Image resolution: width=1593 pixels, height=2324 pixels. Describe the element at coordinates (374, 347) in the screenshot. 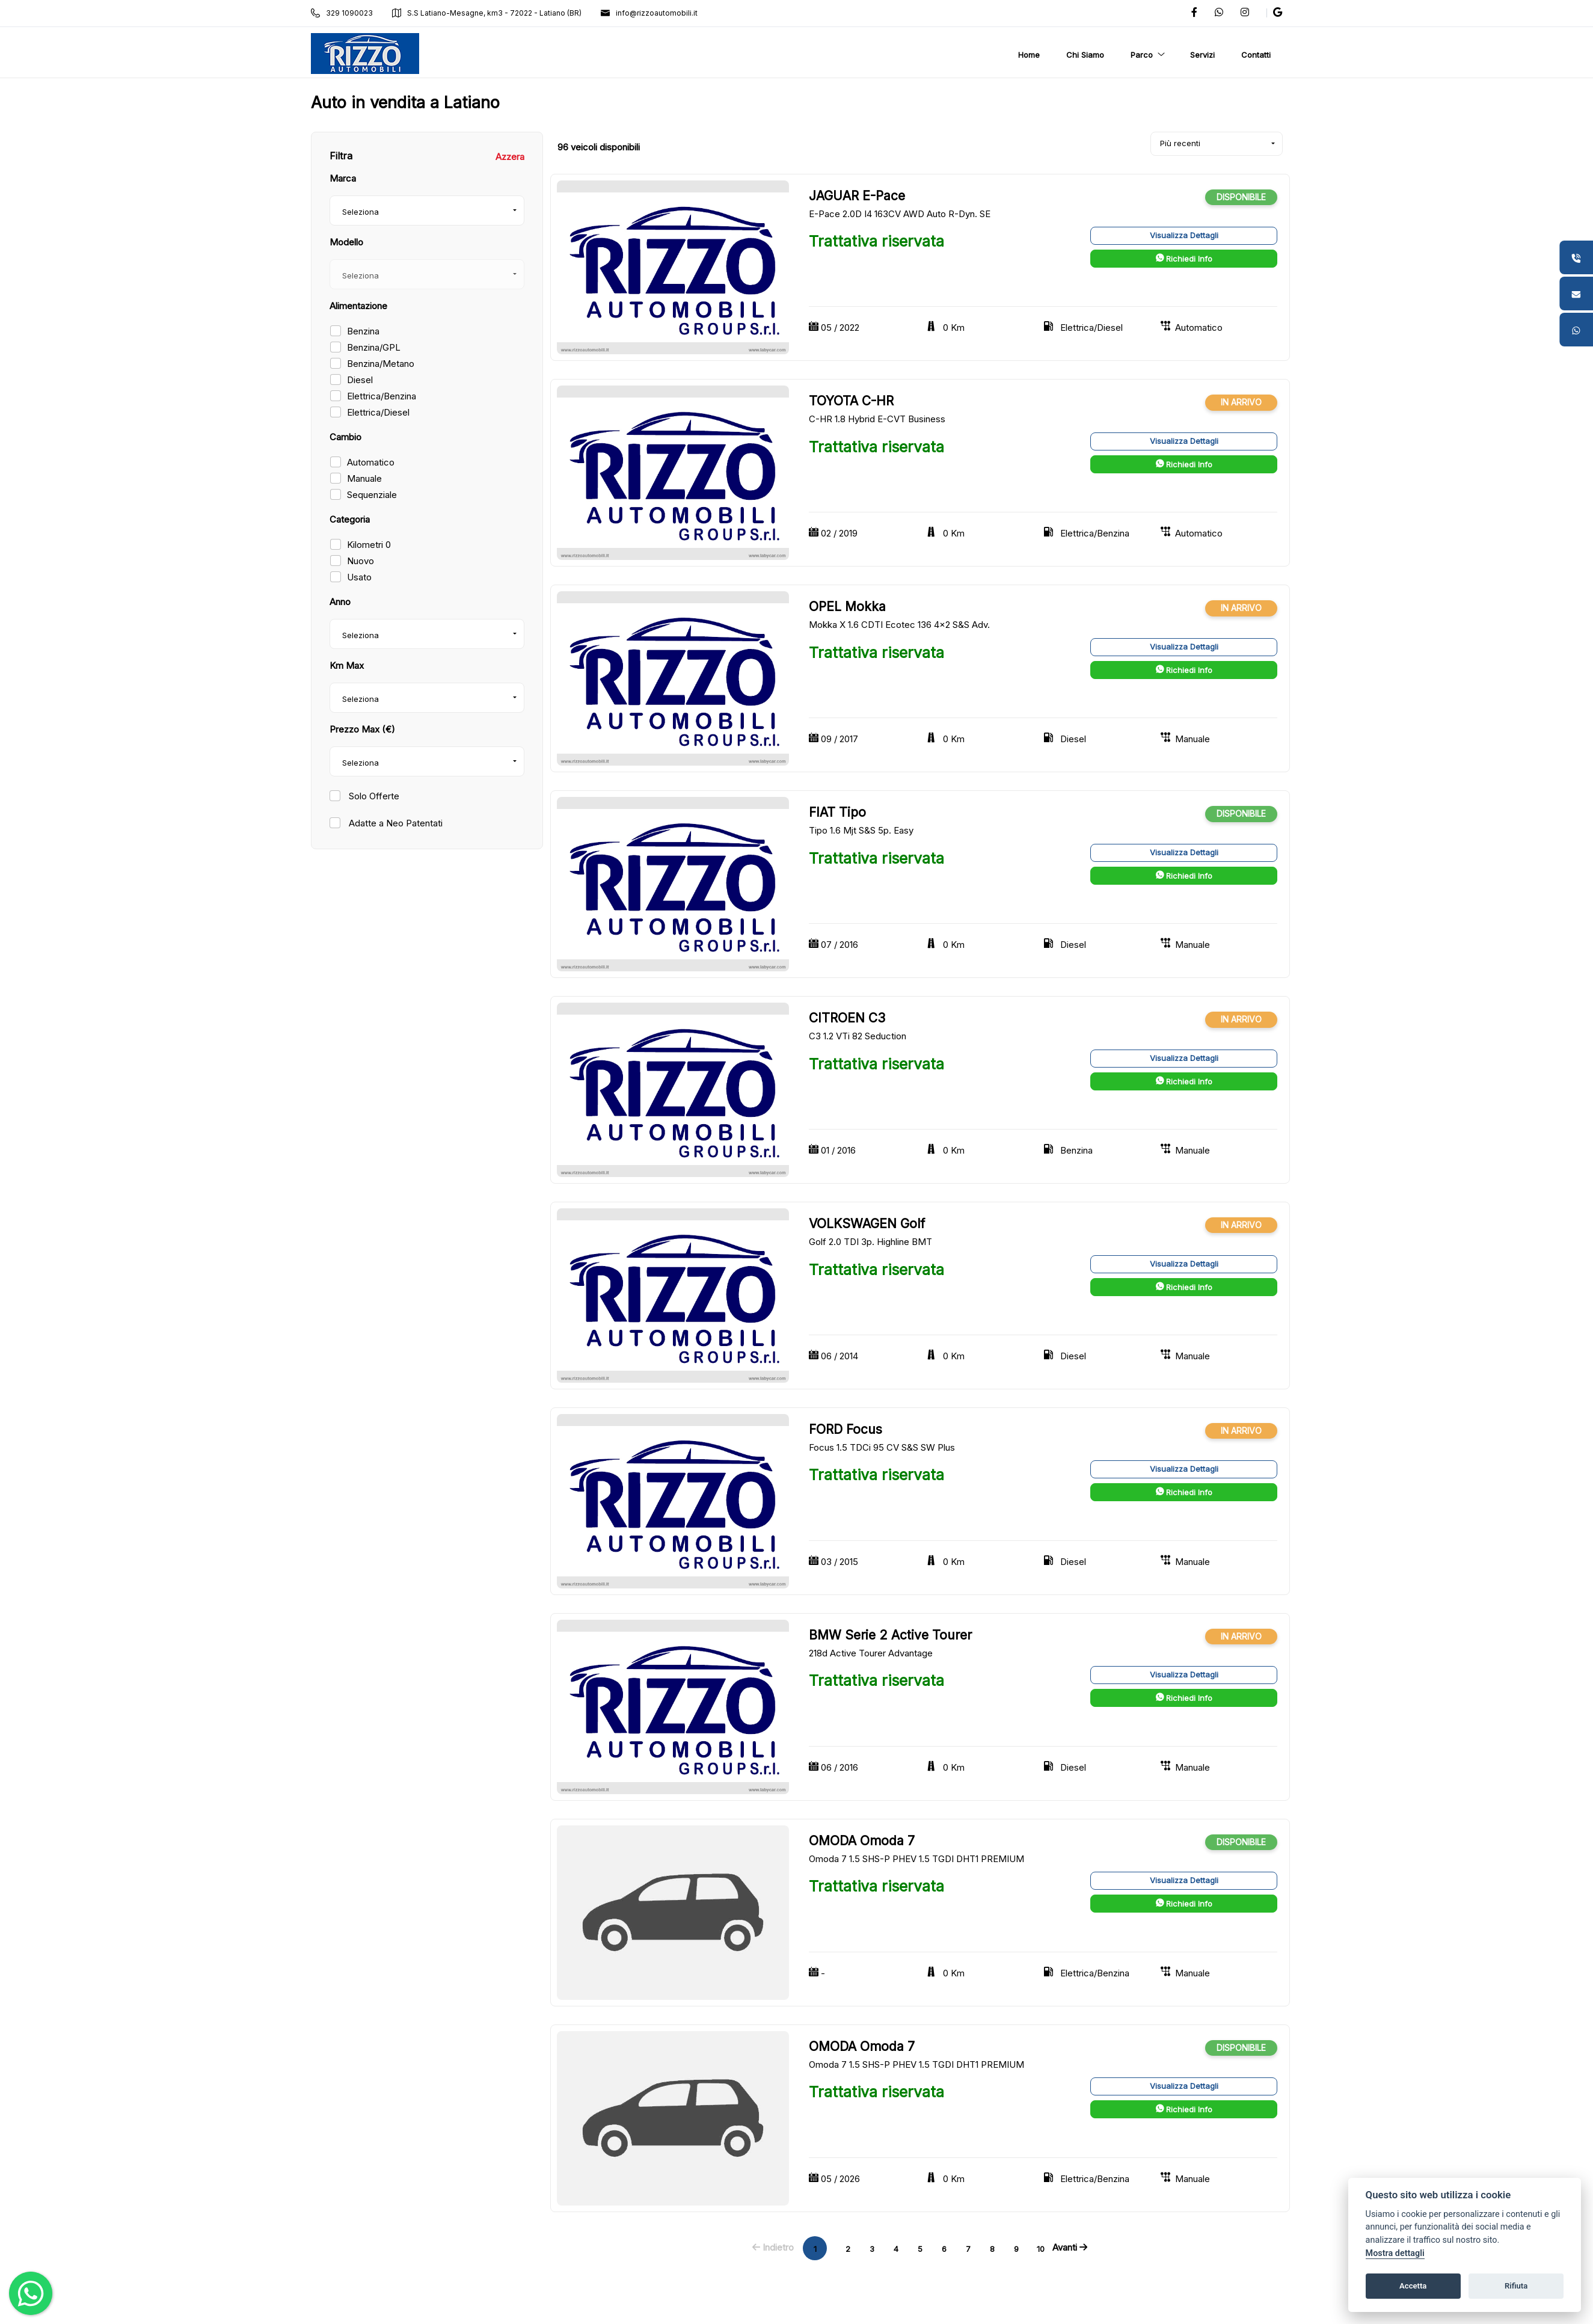

I see `Benzina/GPL` at that location.